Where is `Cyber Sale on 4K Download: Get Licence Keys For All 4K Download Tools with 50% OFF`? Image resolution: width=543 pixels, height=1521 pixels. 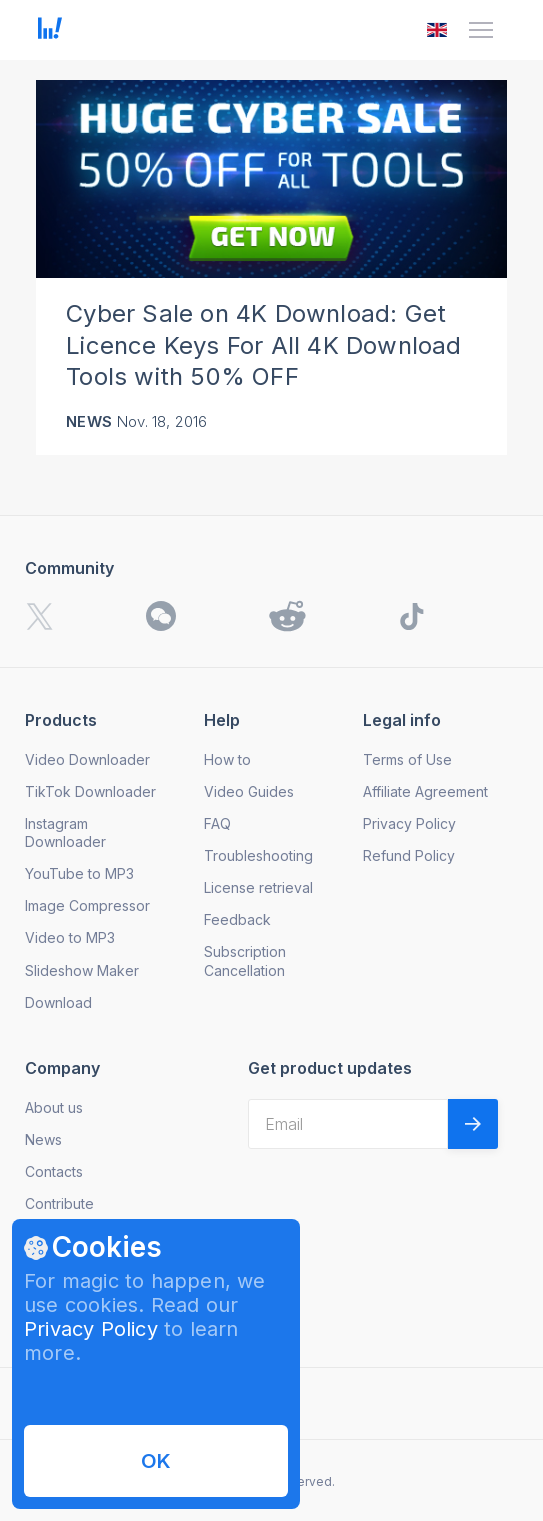 Cyber Sale on 4K Download: Get Licence Keys For All 4K Download Tools with 50% OFF is located at coordinates (263, 345).